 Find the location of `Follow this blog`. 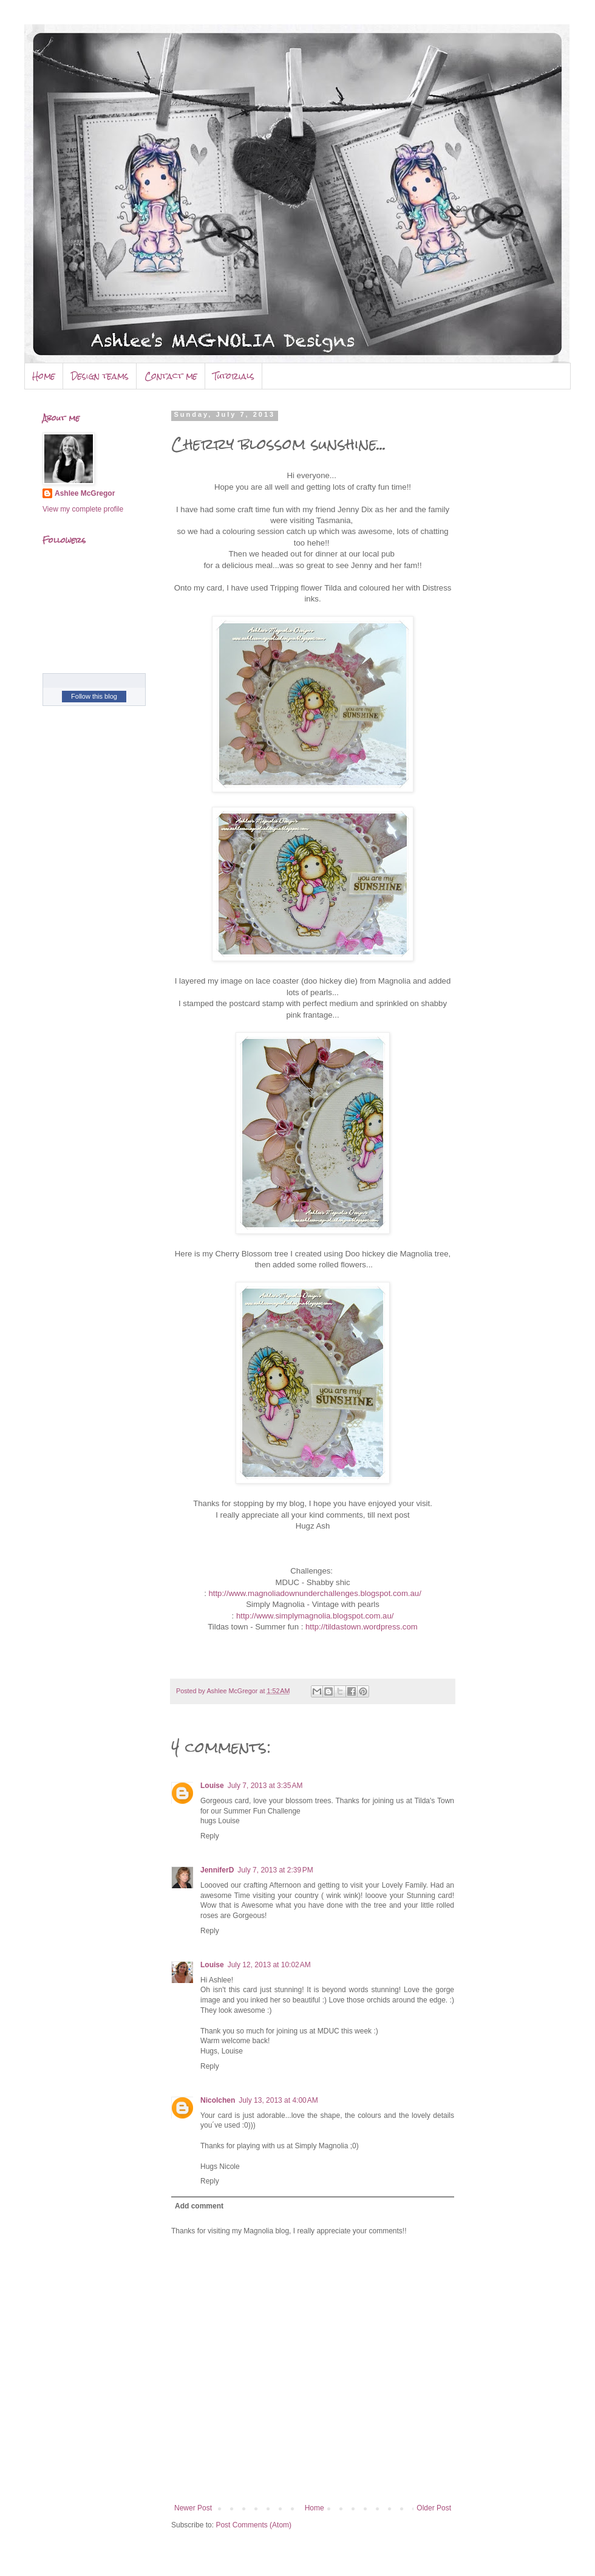

Follow this blog is located at coordinates (94, 696).